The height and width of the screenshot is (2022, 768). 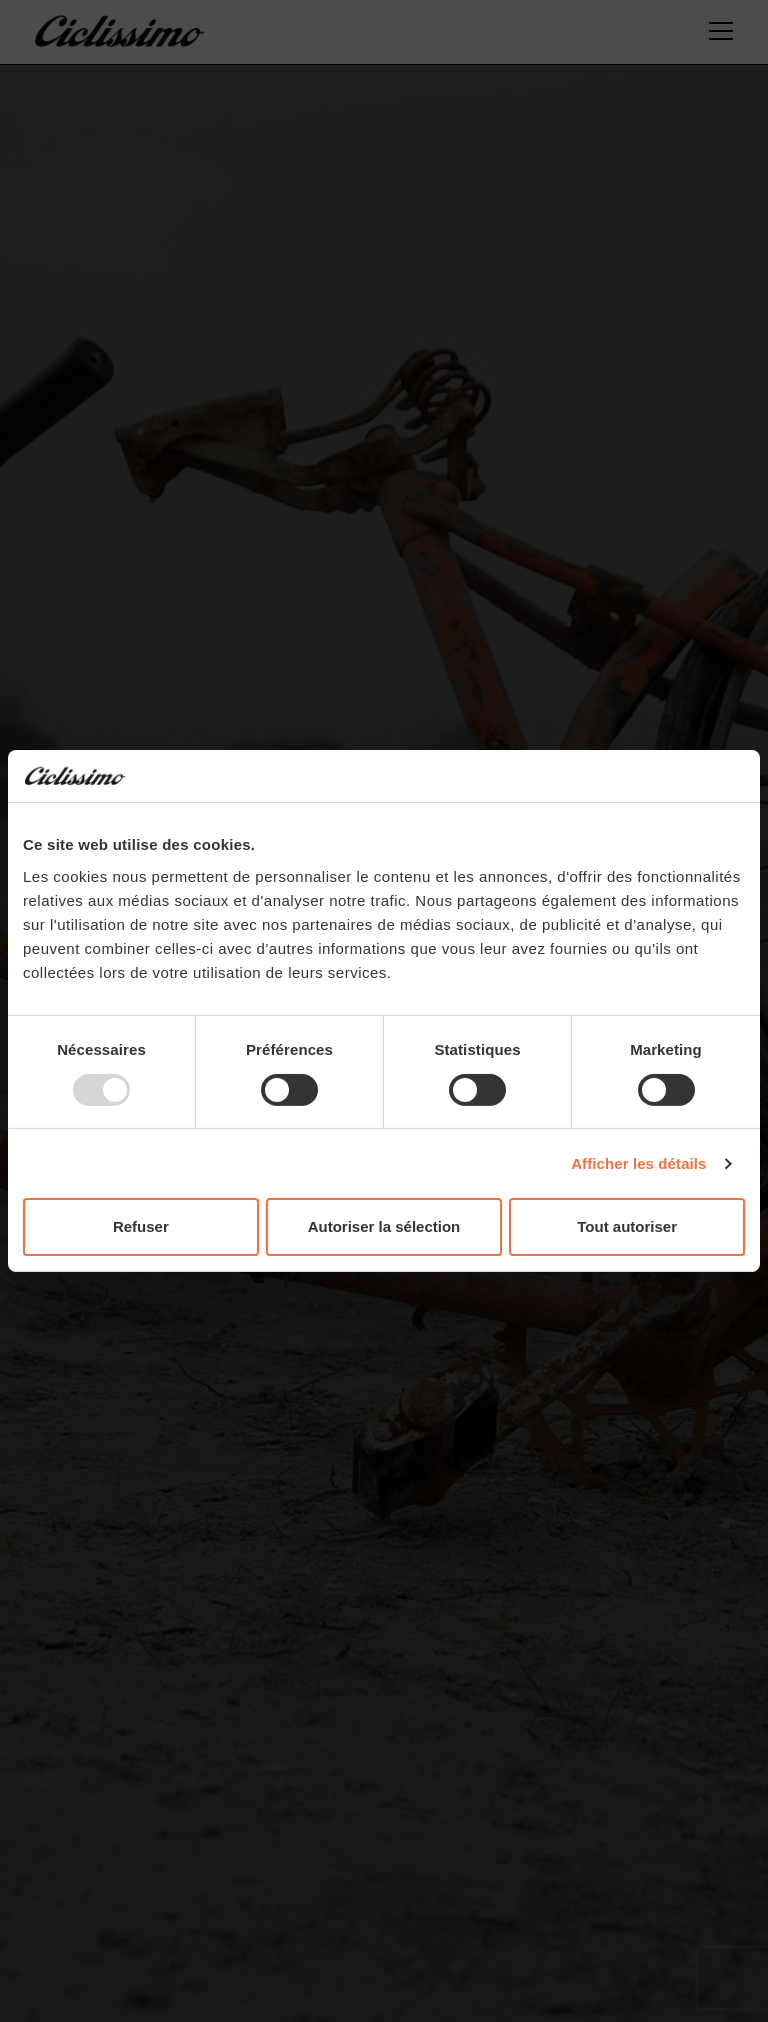 What do you see at coordinates (638, 1163) in the screenshot?
I see `Afficher les détails` at bounding box center [638, 1163].